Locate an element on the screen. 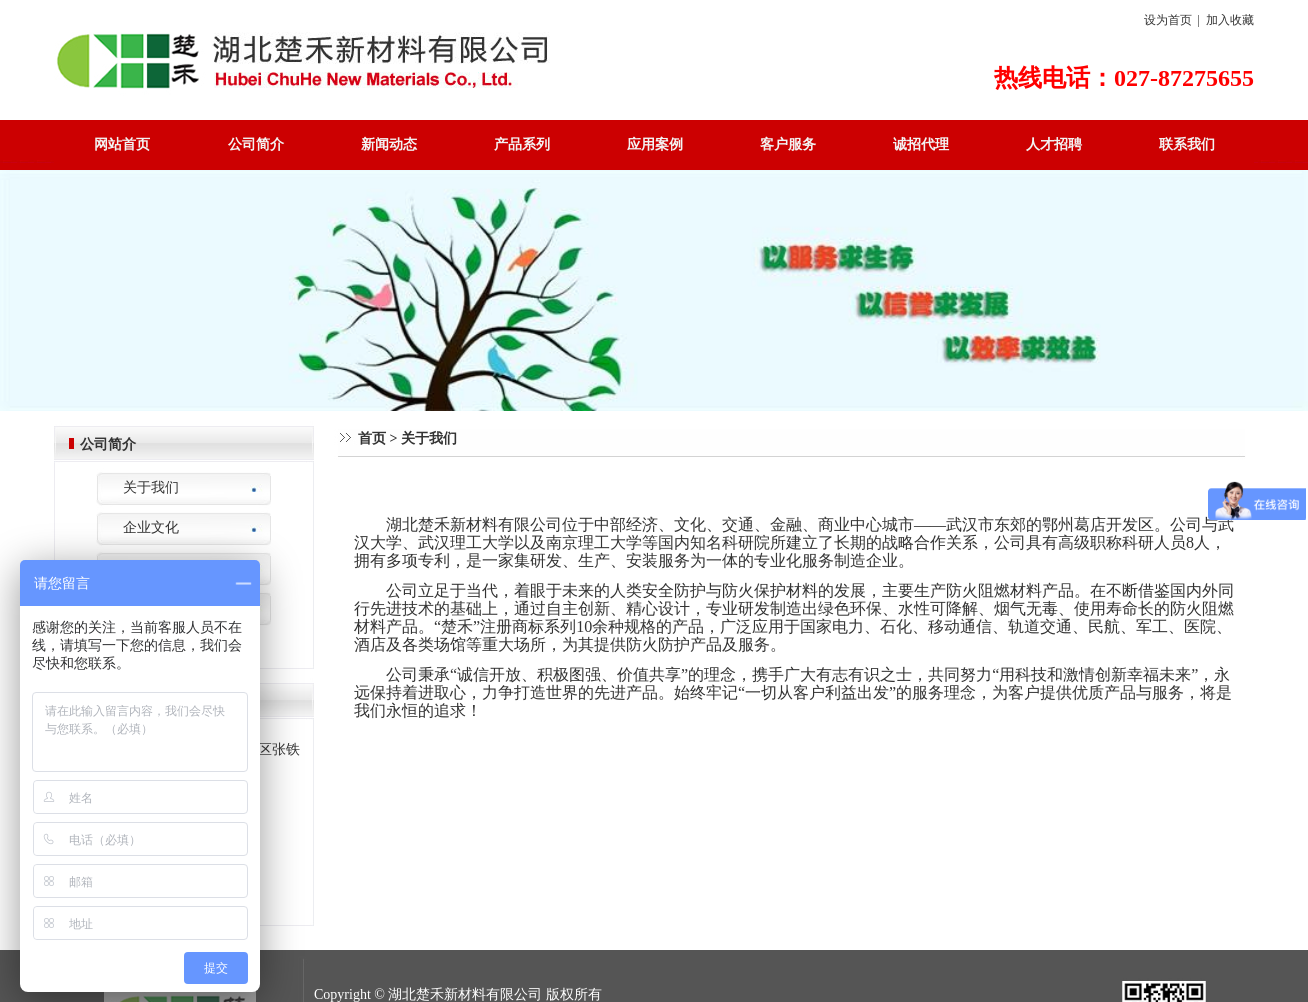 The height and width of the screenshot is (1002, 1308). 首页 is located at coordinates (372, 438).